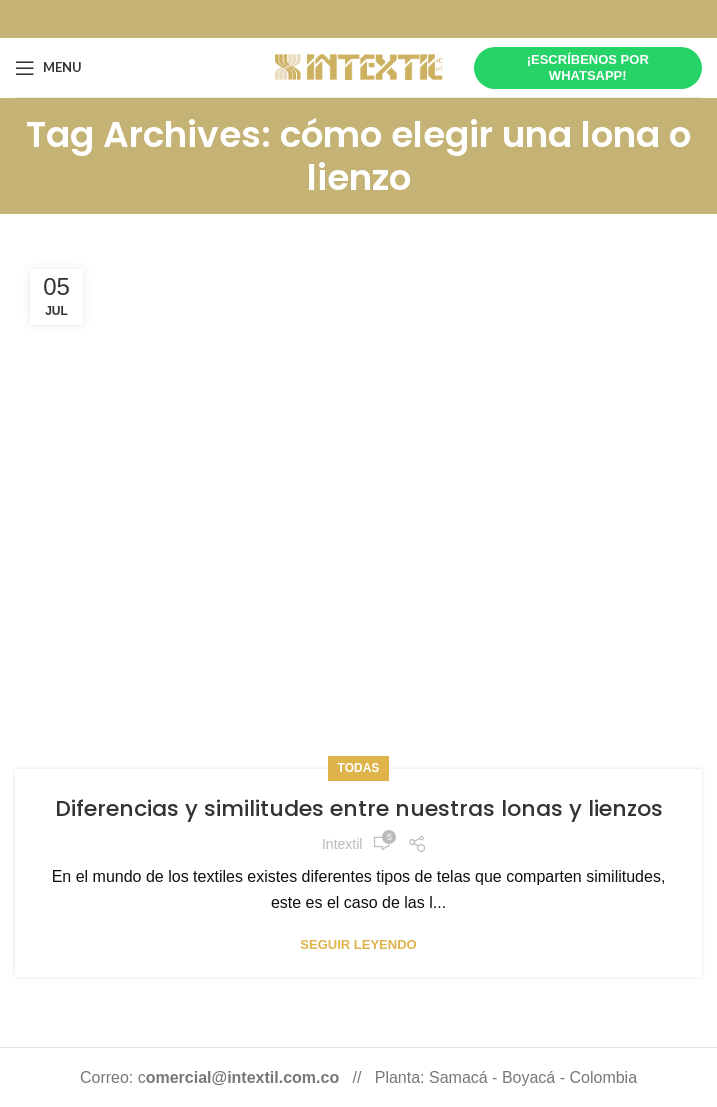 The width and height of the screenshot is (717, 1107). Describe the element at coordinates (359, 768) in the screenshot. I see `Todas` at that location.